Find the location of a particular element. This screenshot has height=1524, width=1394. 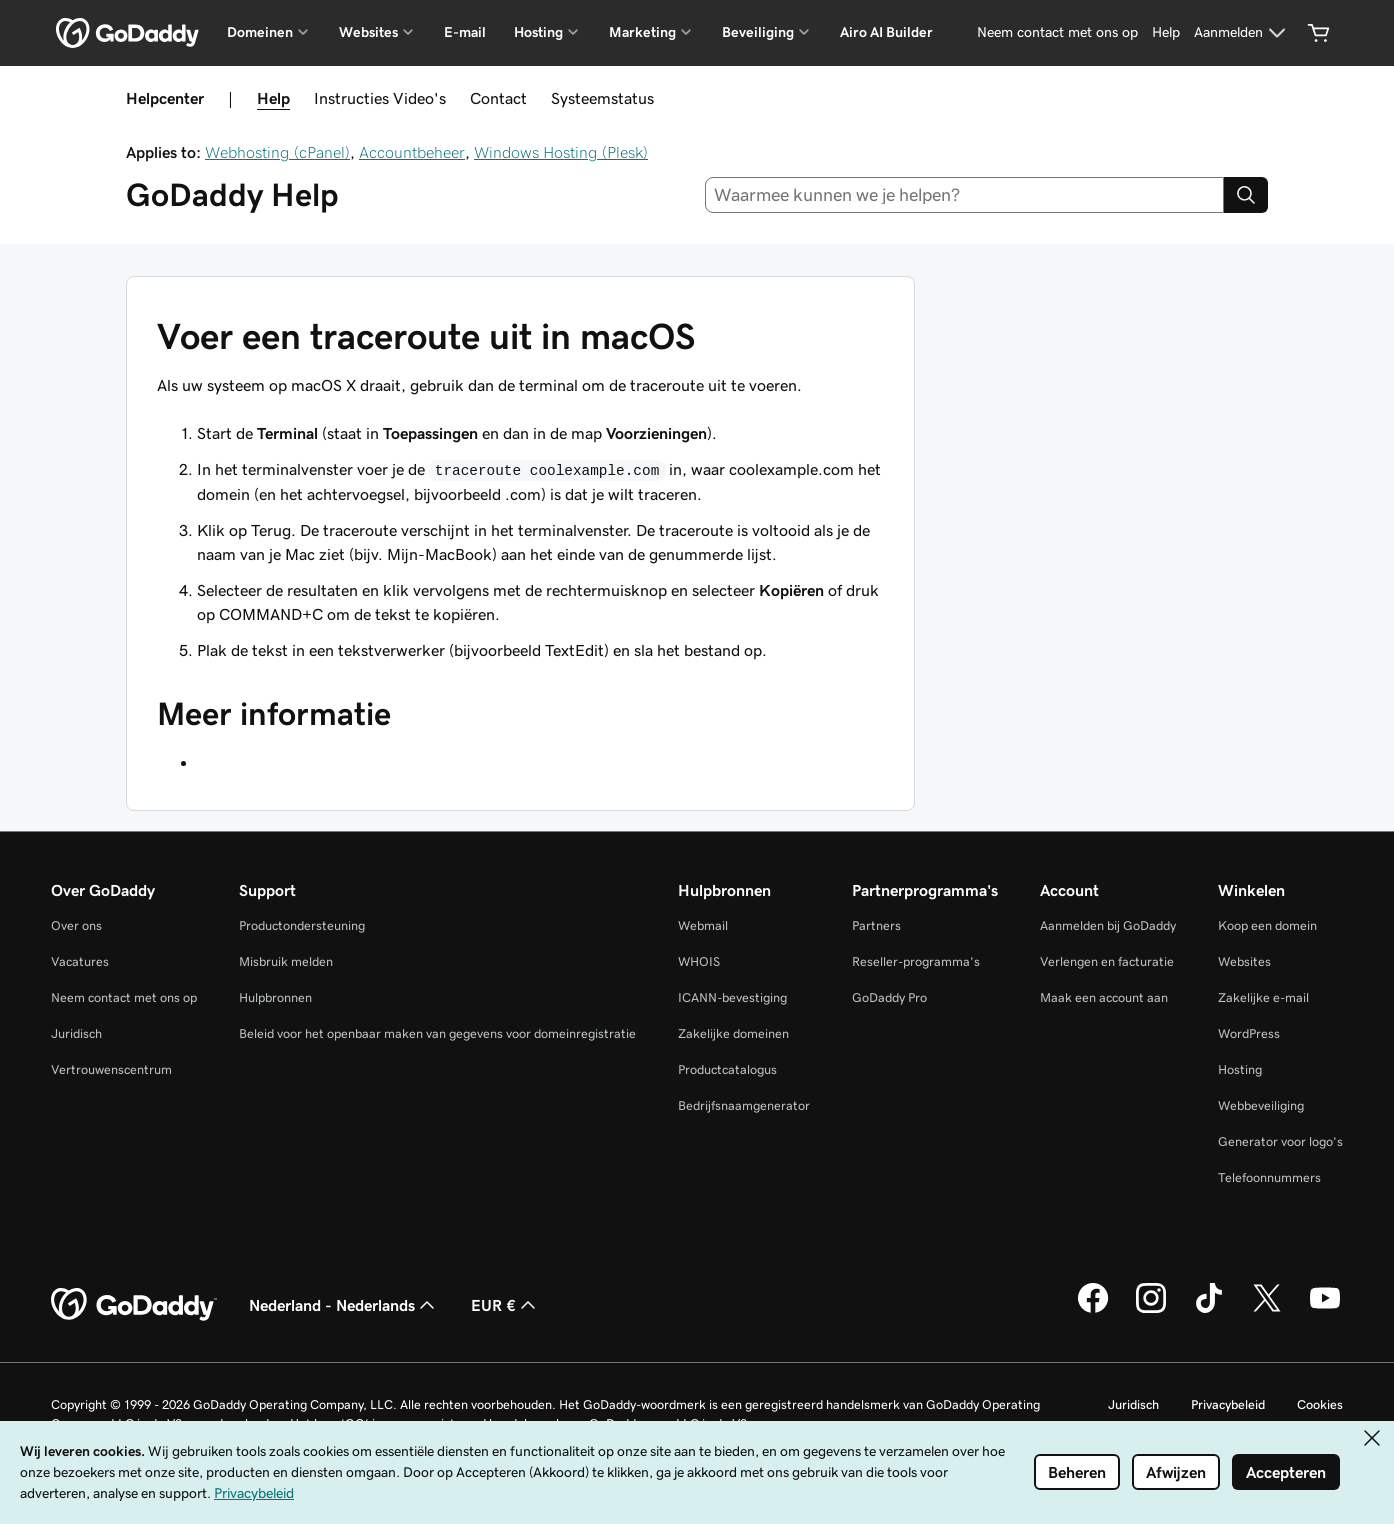

Verlengen en facturatie is located at coordinates (1107, 961).